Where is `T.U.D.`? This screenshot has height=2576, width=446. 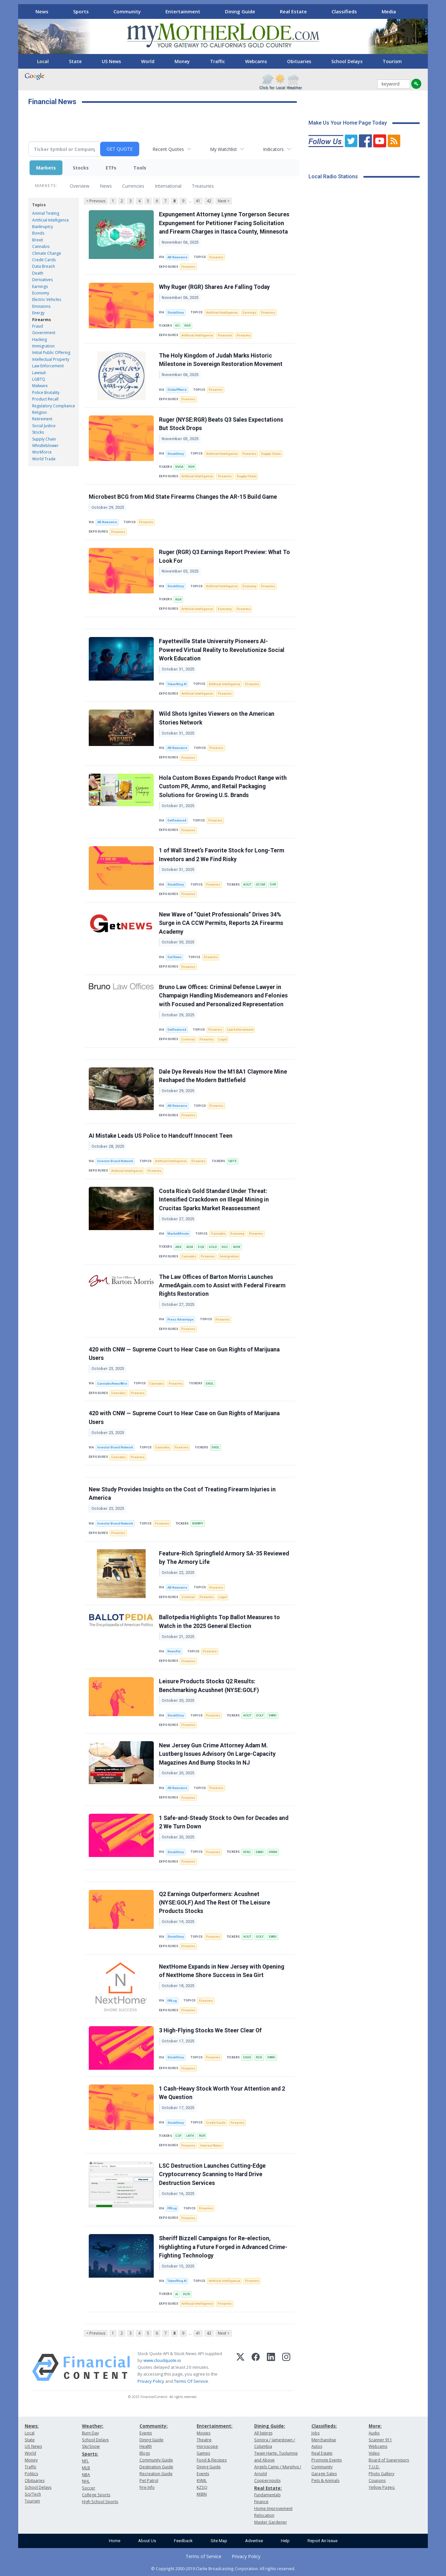 T.U.D. is located at coordinates (374, 2467).